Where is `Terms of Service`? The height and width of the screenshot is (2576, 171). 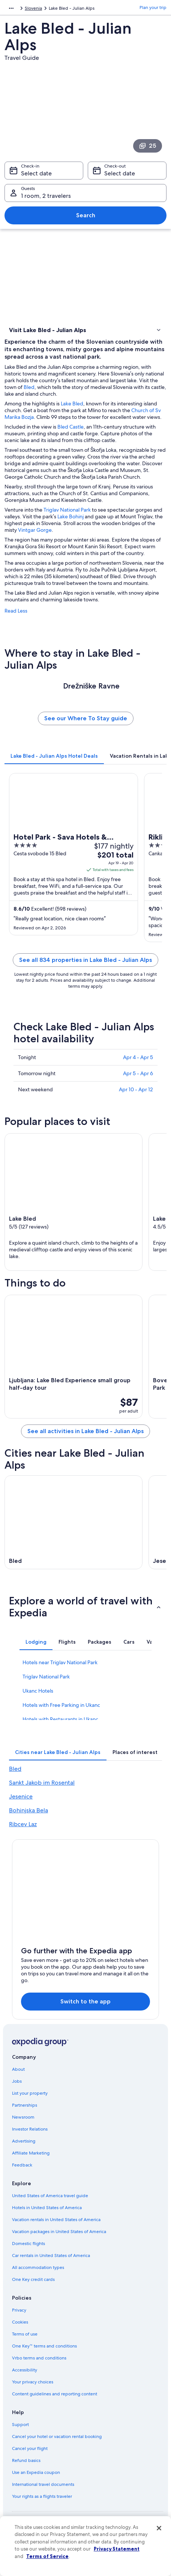 Terms of Service is located at coordinates (47, 2556).